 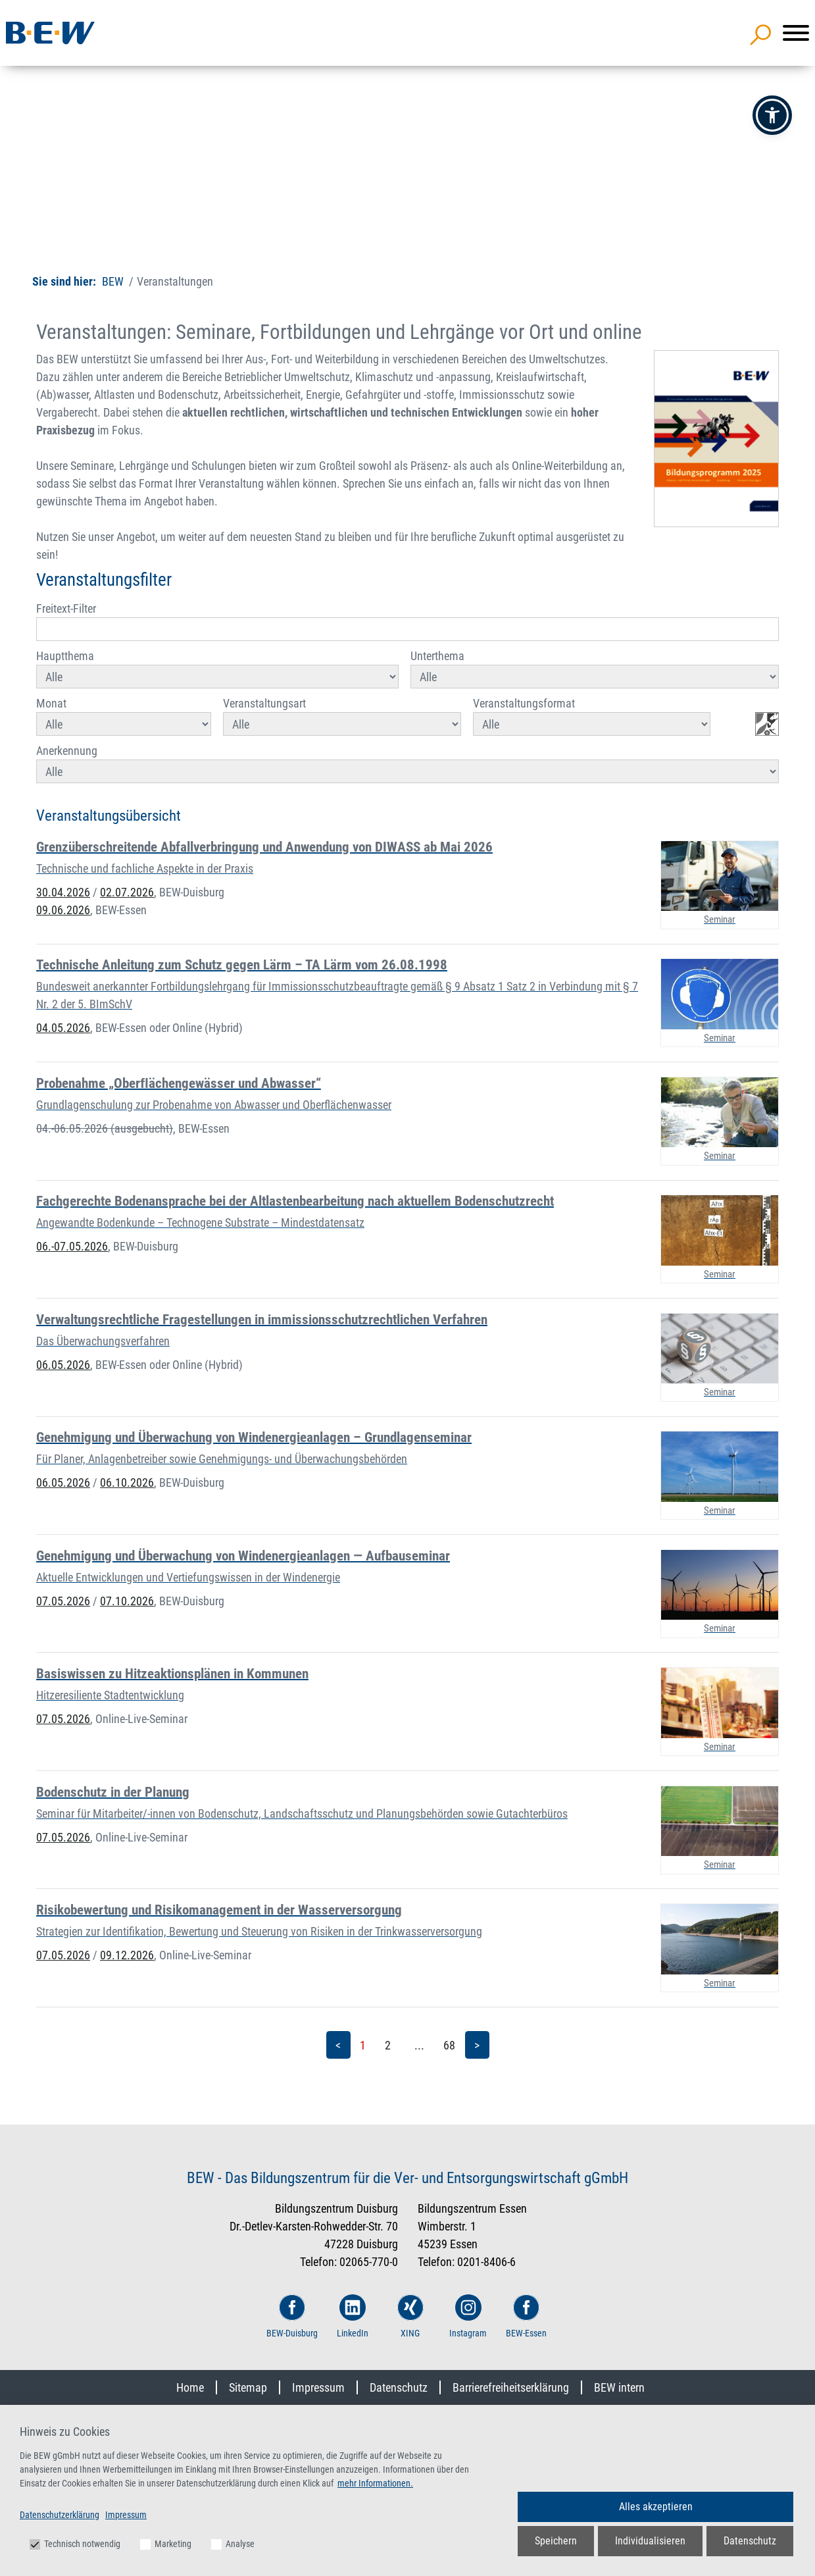 What do you see at coordinates (59, 2515) in the screenshot?
I see `Datenschutzerklärung` at bounding box center [59, 2515].